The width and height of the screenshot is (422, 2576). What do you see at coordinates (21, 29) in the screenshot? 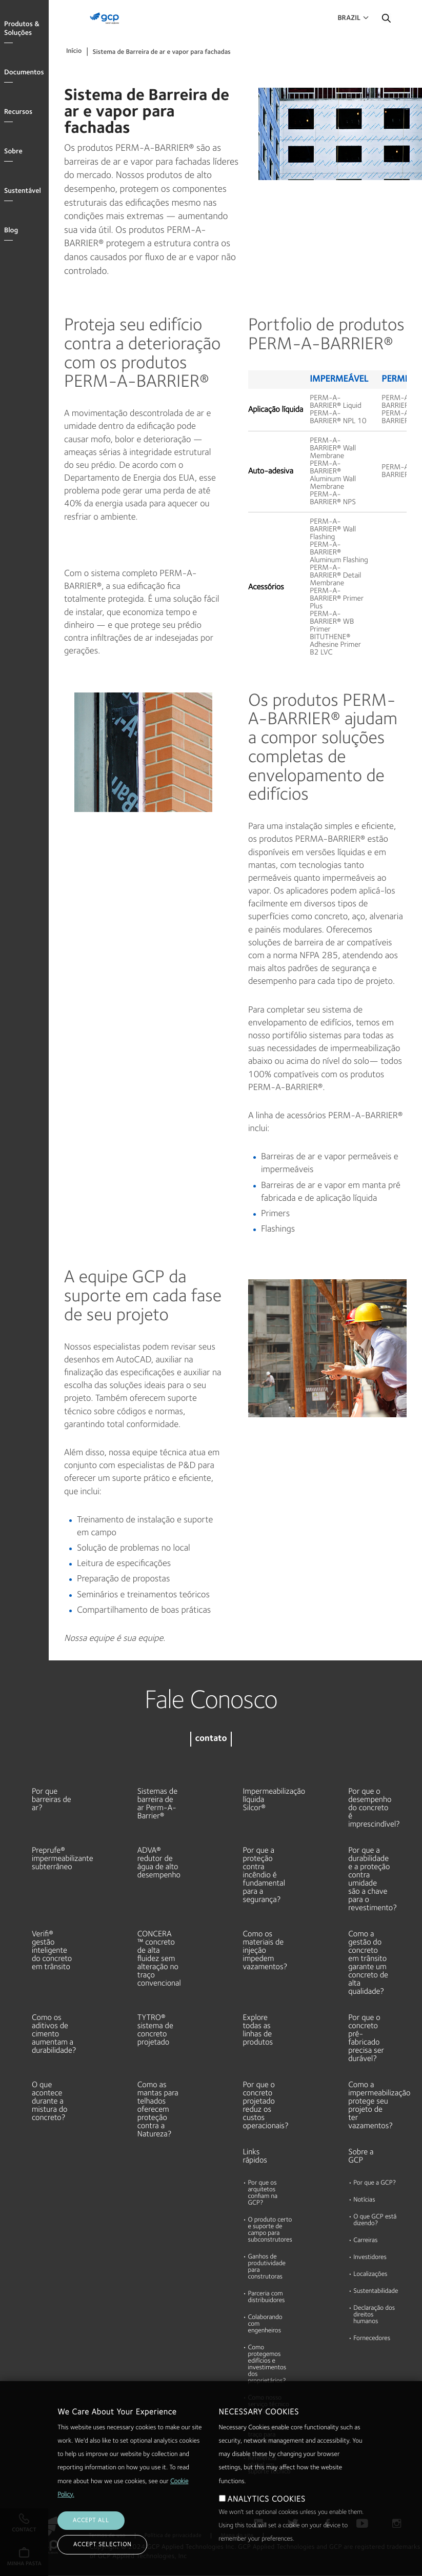
I see `Produtos & Soluções` at bounding box center [21, 29].